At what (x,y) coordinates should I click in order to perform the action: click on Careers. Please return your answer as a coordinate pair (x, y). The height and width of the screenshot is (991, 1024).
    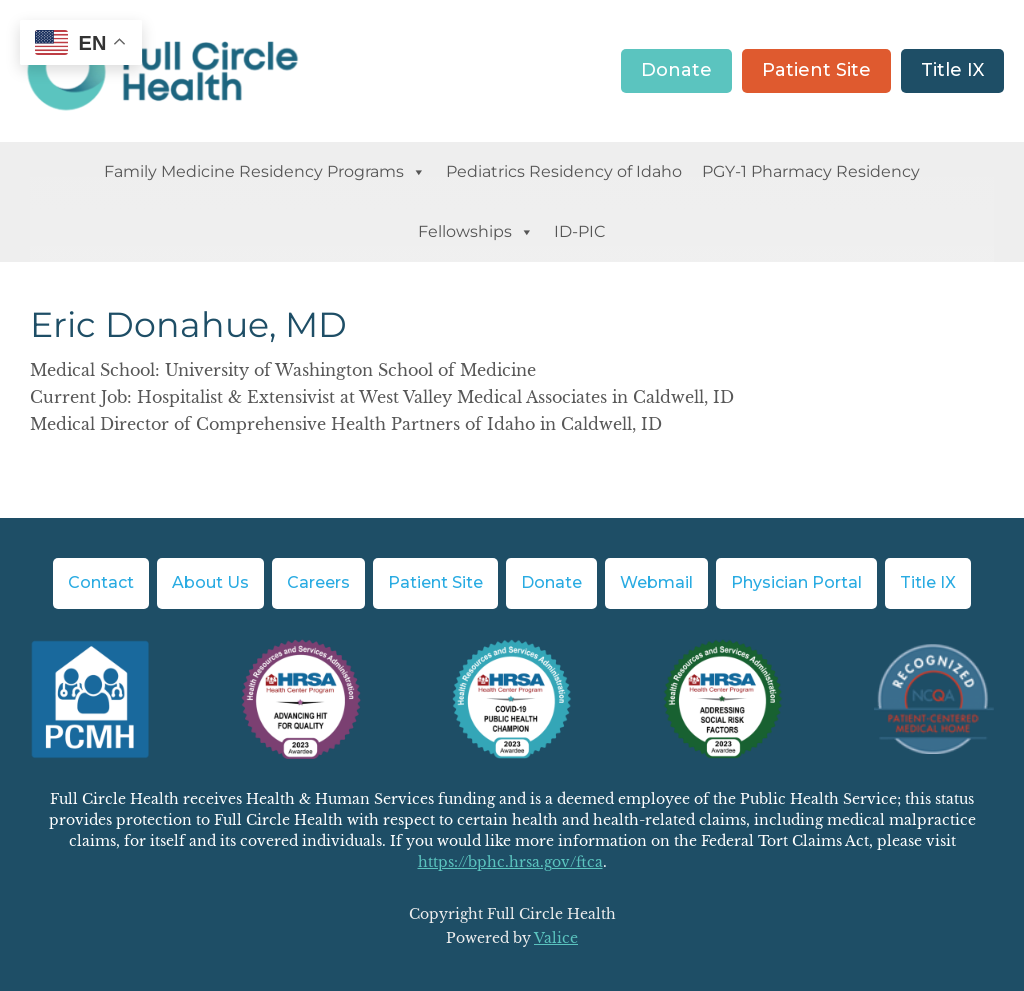
    Looking at the image, I should click on (318, 582).